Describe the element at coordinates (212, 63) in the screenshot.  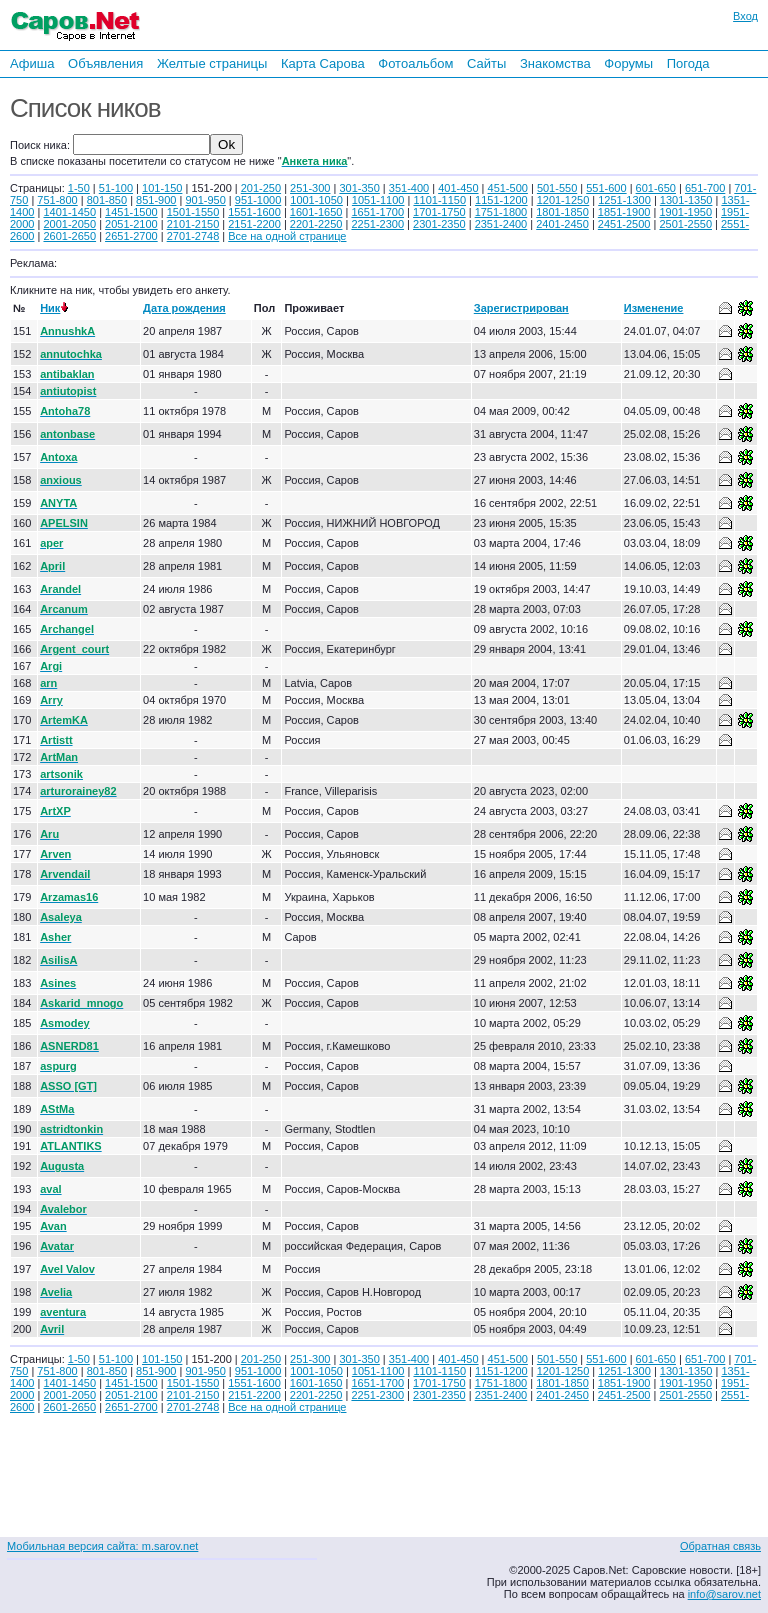
I see `Желтые страницы` at that location.